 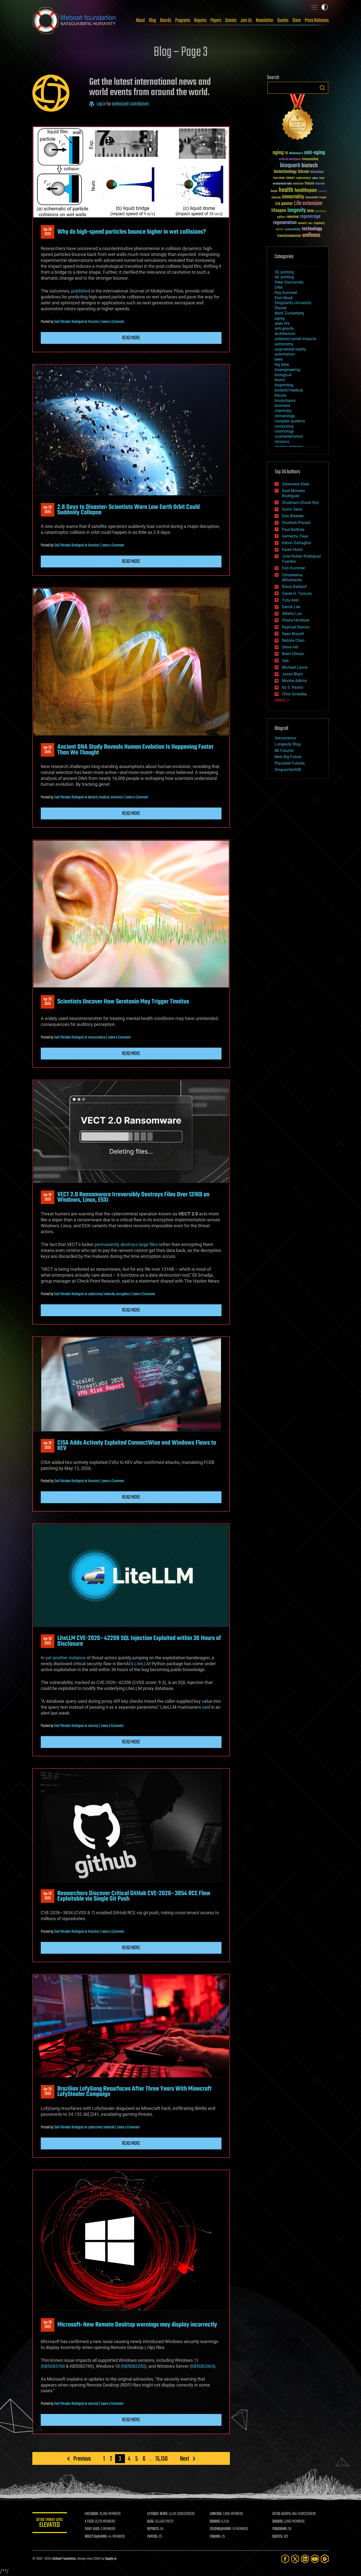 What do you see at coordinates (321, 178) in the screenshot?
I see `Death [Death (25 items)]` at bounding box center [321, 178].